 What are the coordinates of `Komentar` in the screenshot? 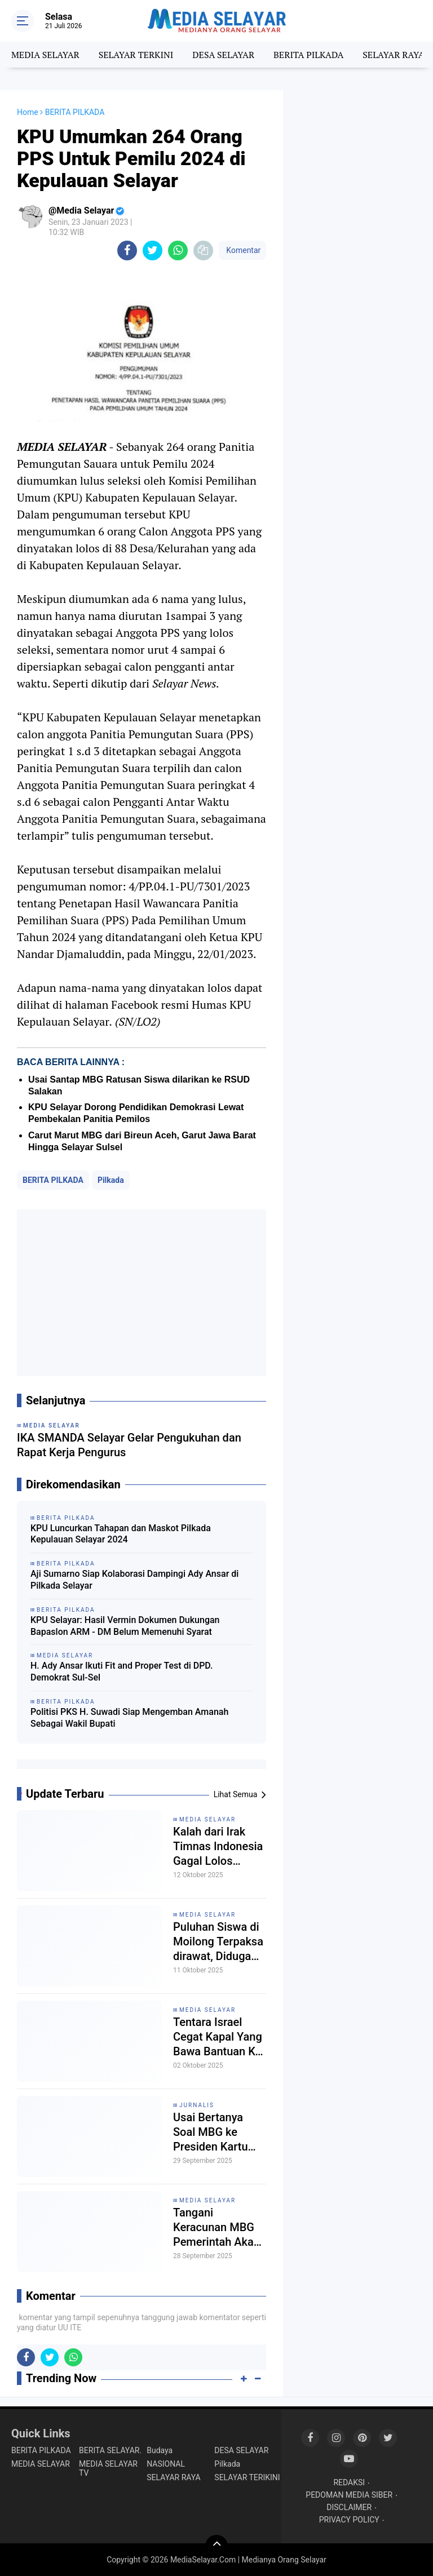 It's located at (242, 250).